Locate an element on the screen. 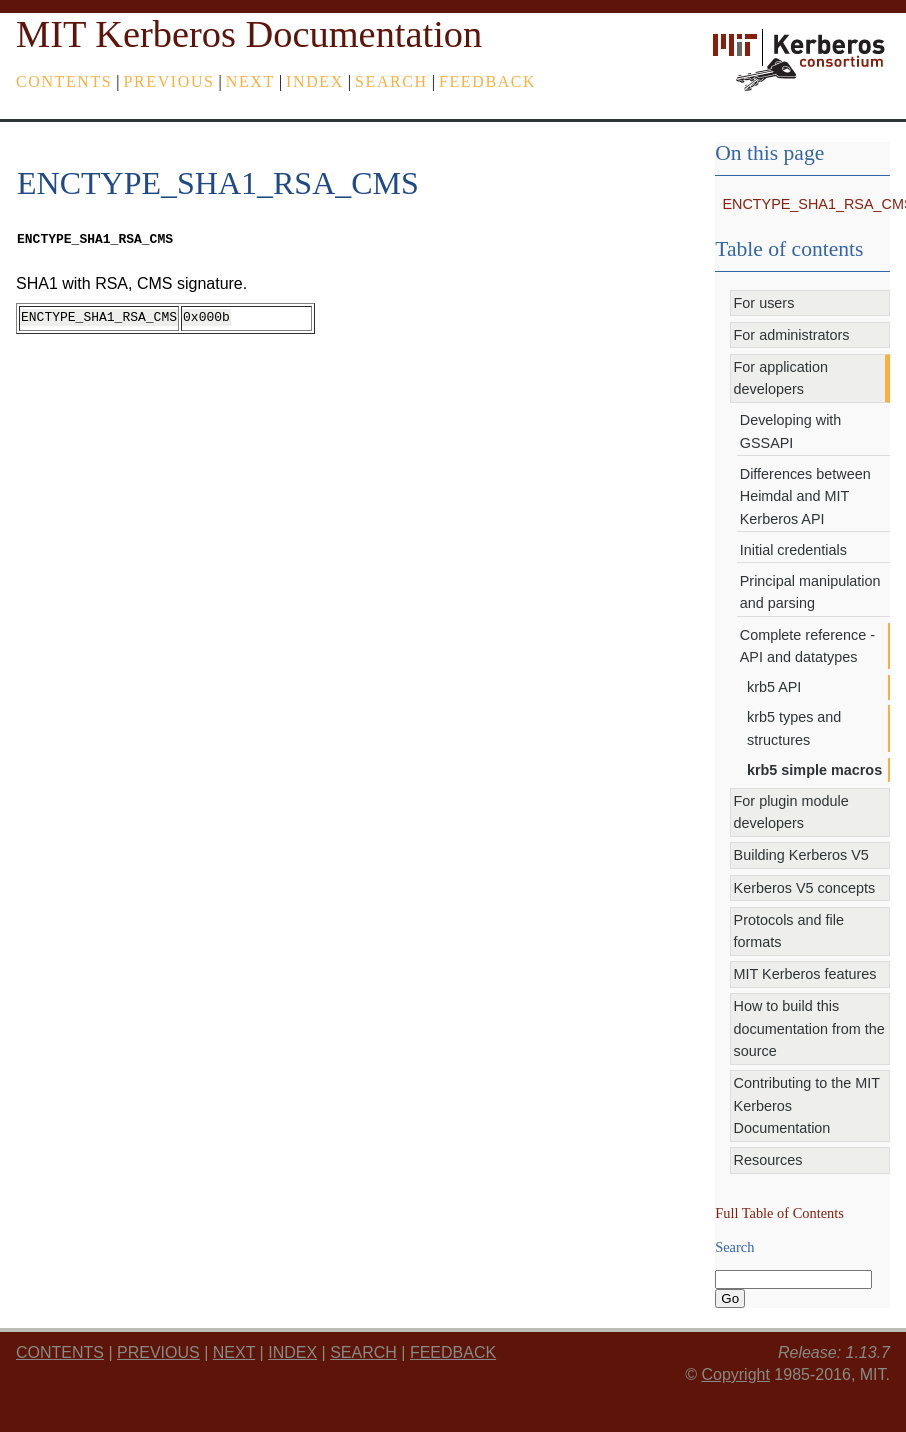 This screenshot has width=906, height=1432. feedback is located at coordinates (487, 81).